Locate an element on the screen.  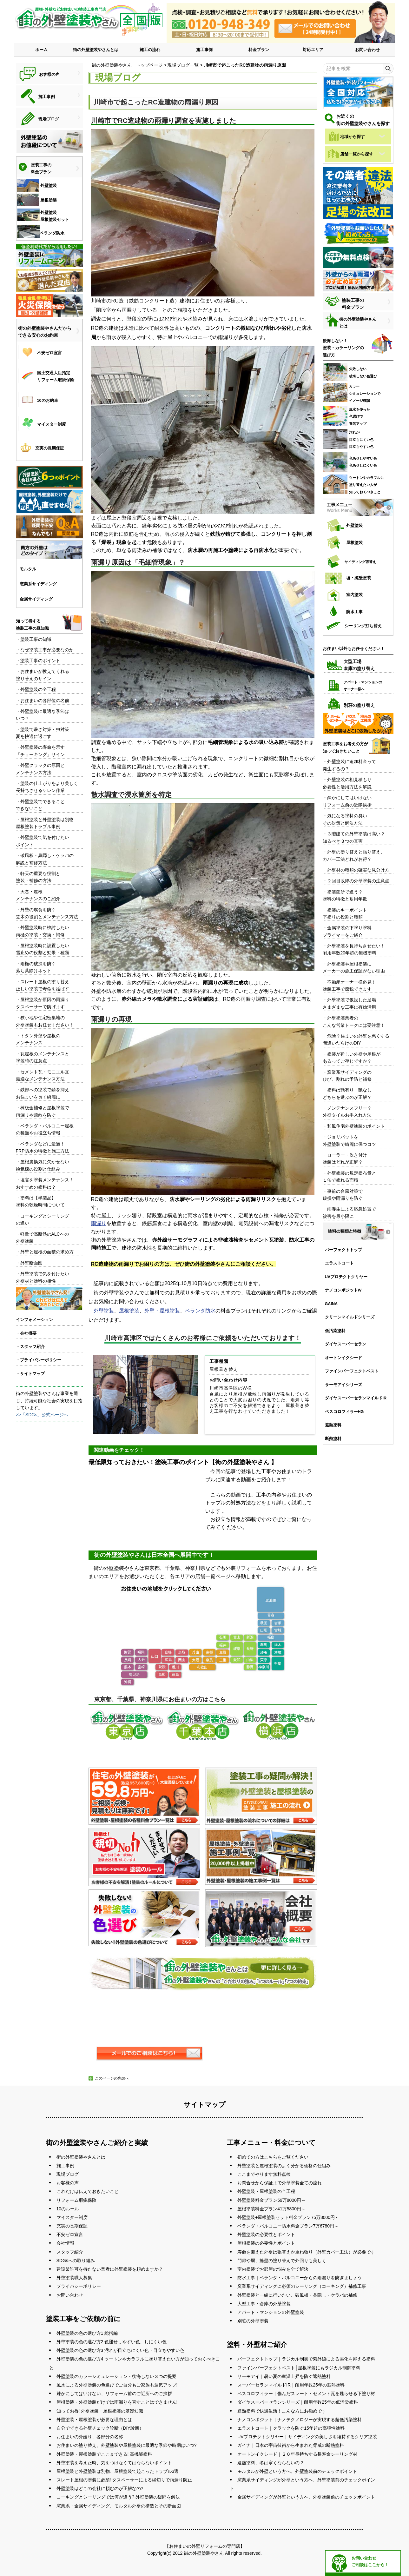
外壁塗装の必要性とポイント is located at coordinates (266, 2234).